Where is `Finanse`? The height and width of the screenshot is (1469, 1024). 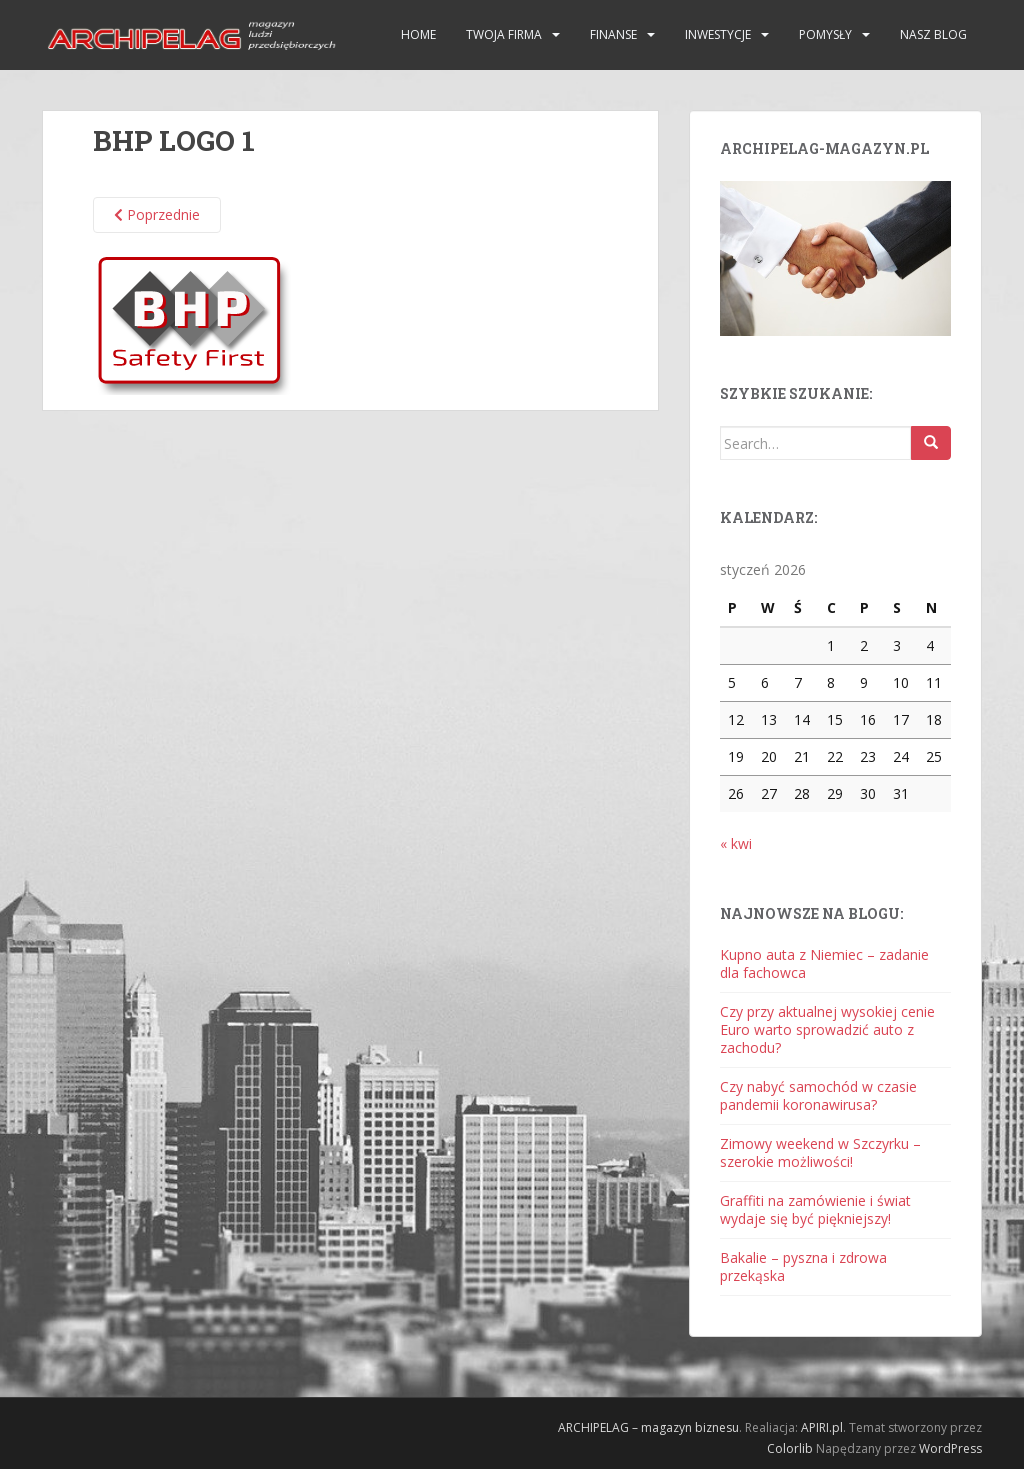
Finanse is located at coordinates (613, 34).